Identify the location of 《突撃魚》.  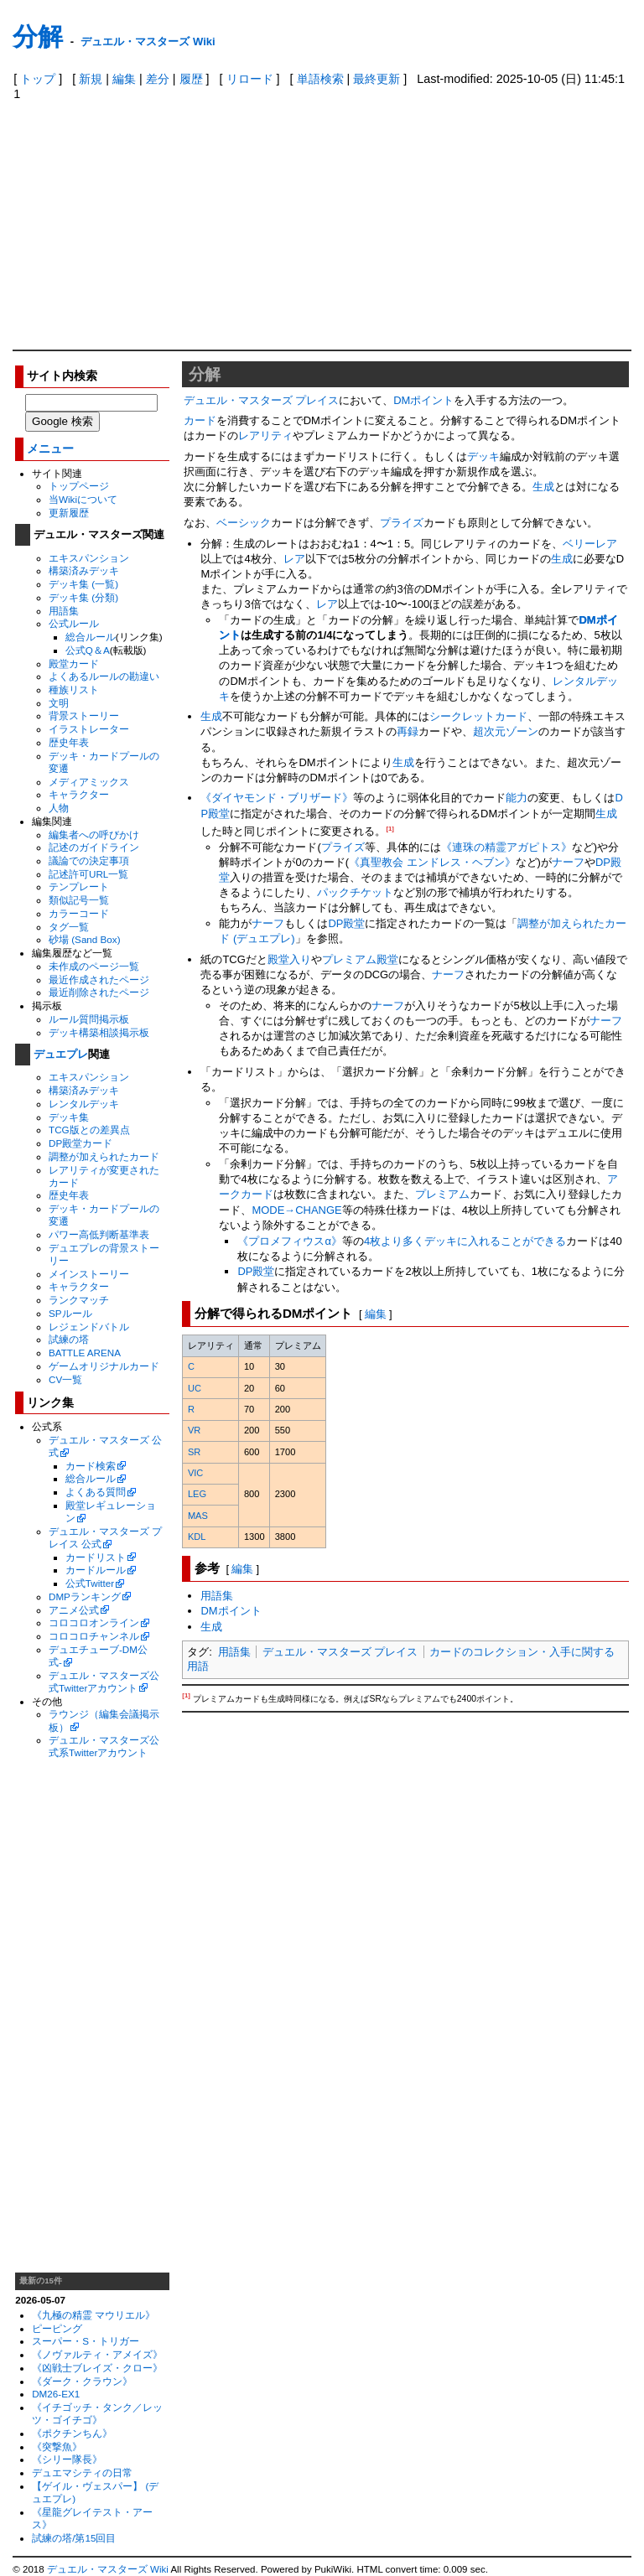
(57, 2446).